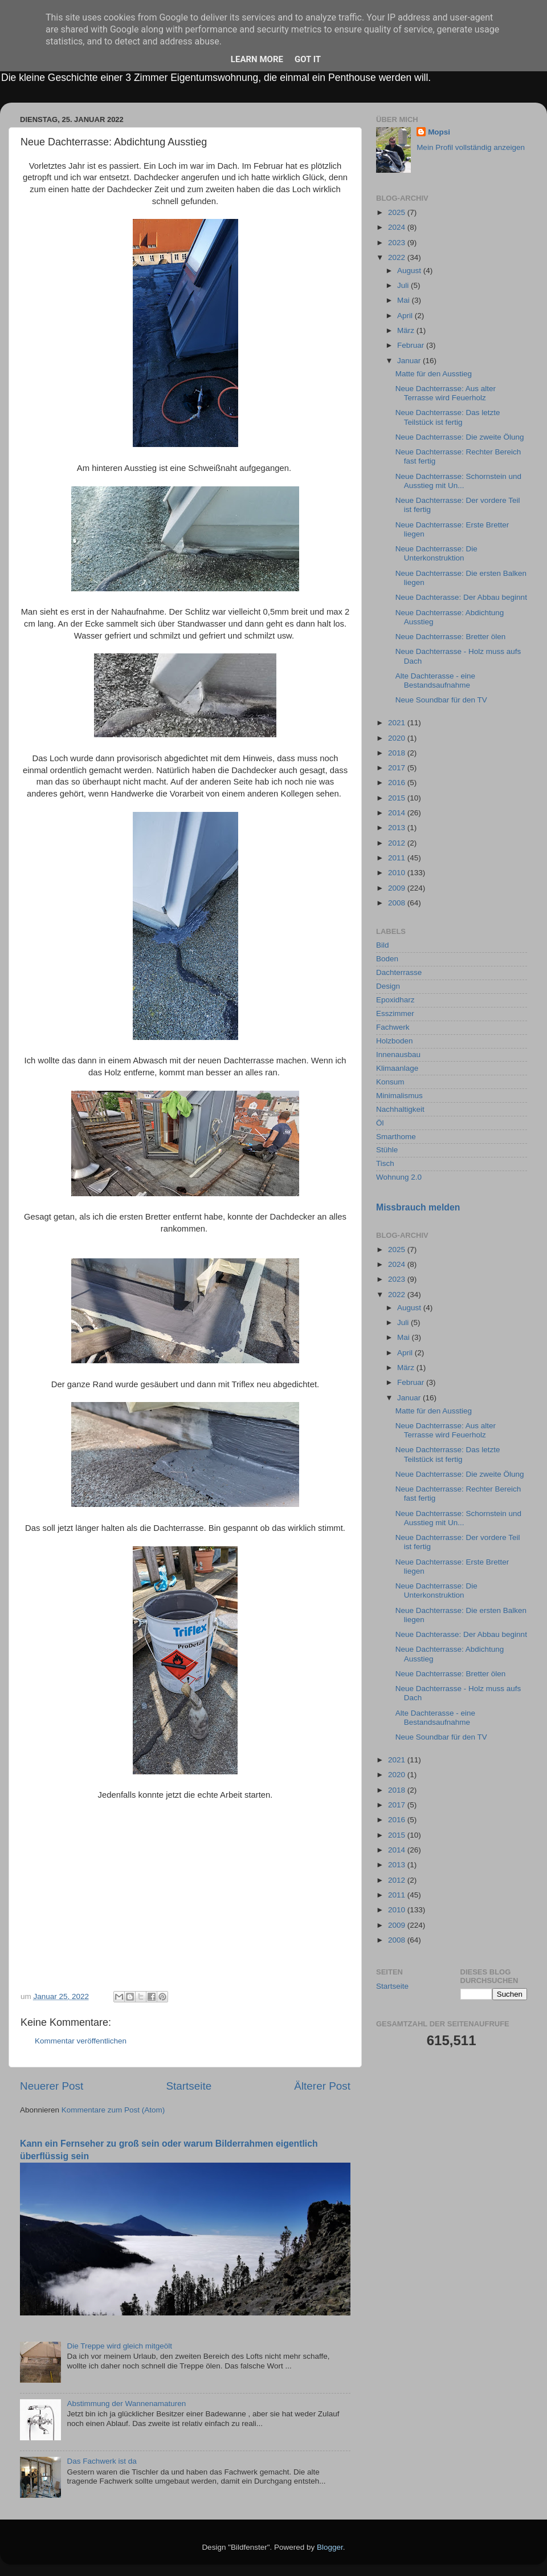 Image resolution: width=547 pixels, height=2576 pixels. I want to click on Innenausbau, so click(398, 1054).